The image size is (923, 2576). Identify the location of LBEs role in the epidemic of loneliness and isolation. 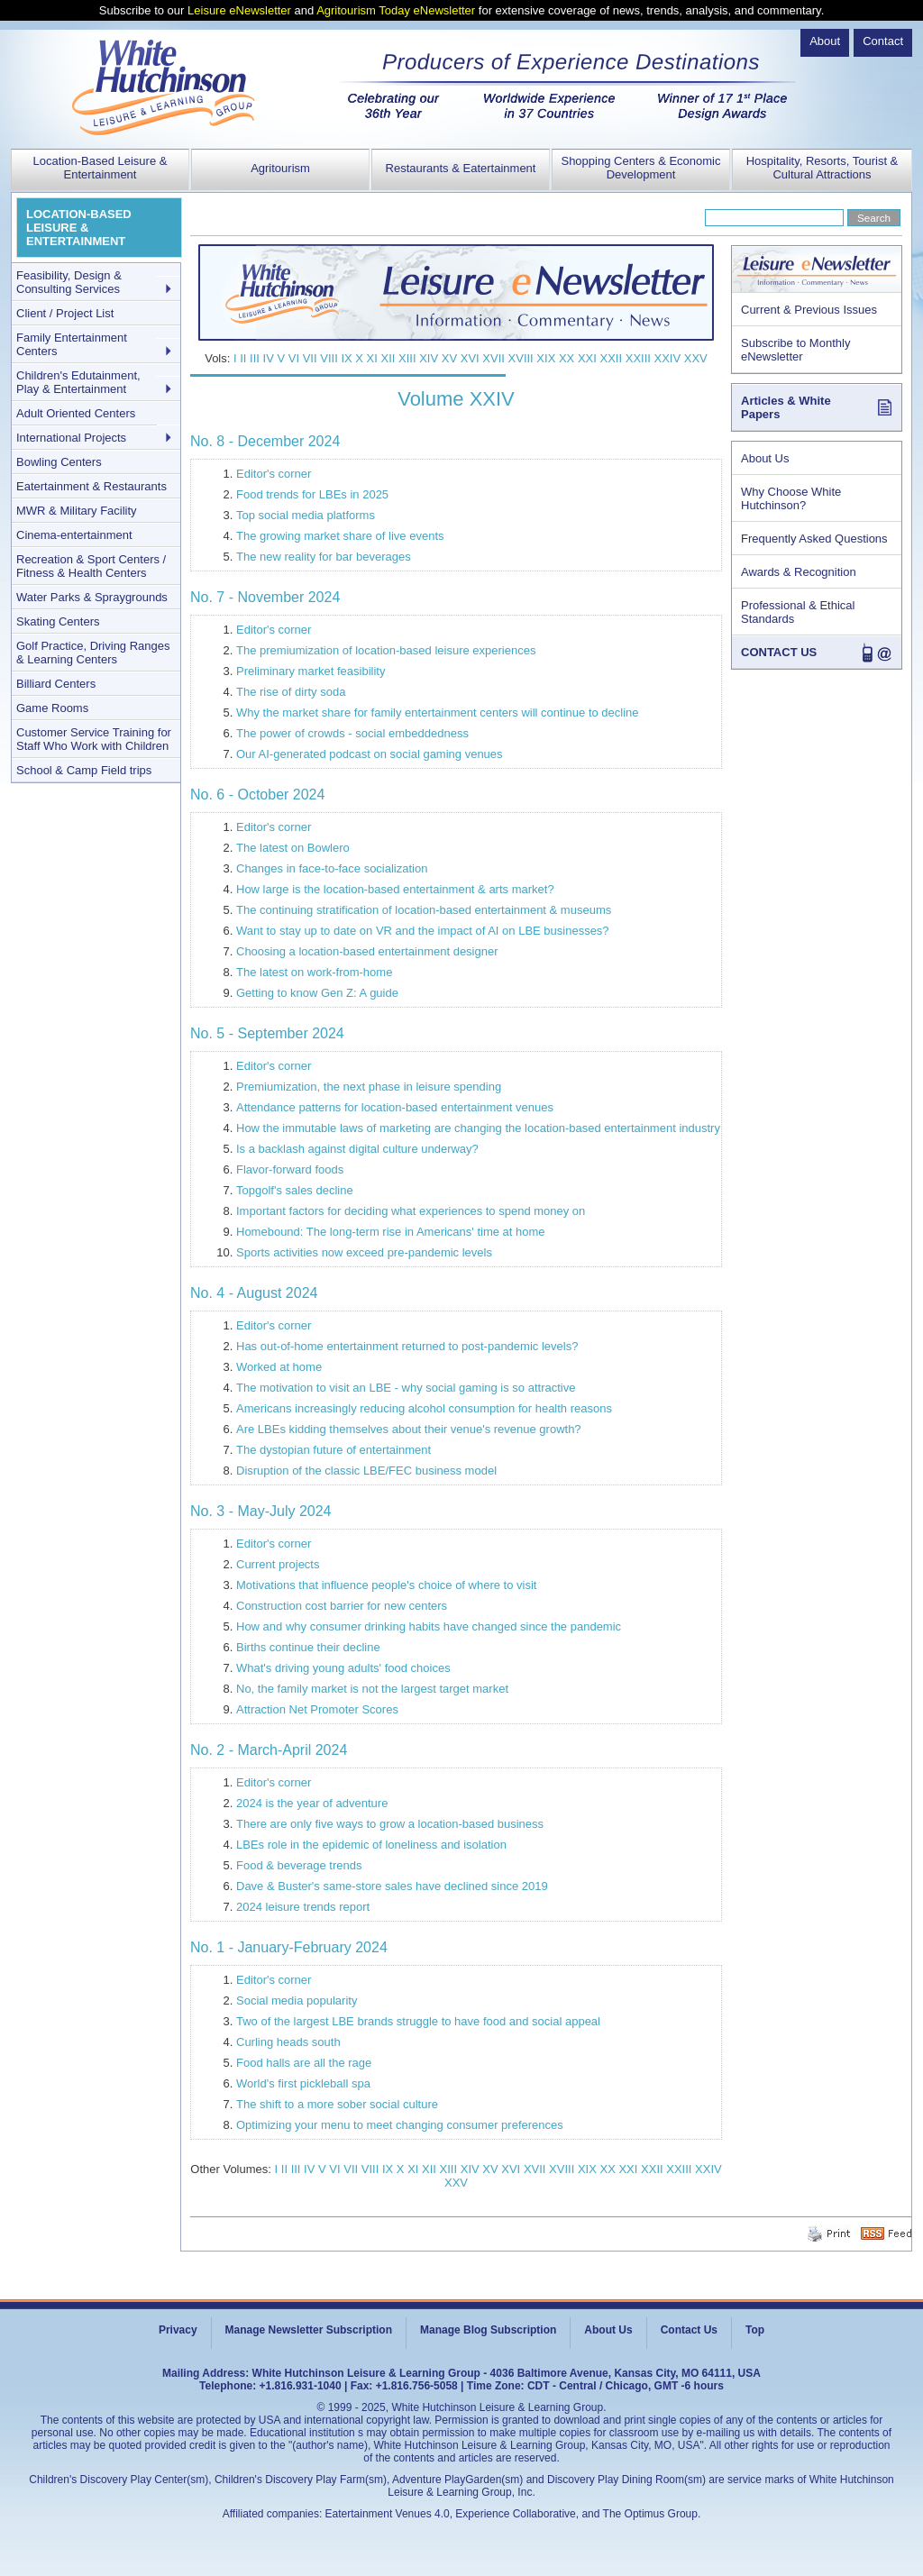
(371, 1844).